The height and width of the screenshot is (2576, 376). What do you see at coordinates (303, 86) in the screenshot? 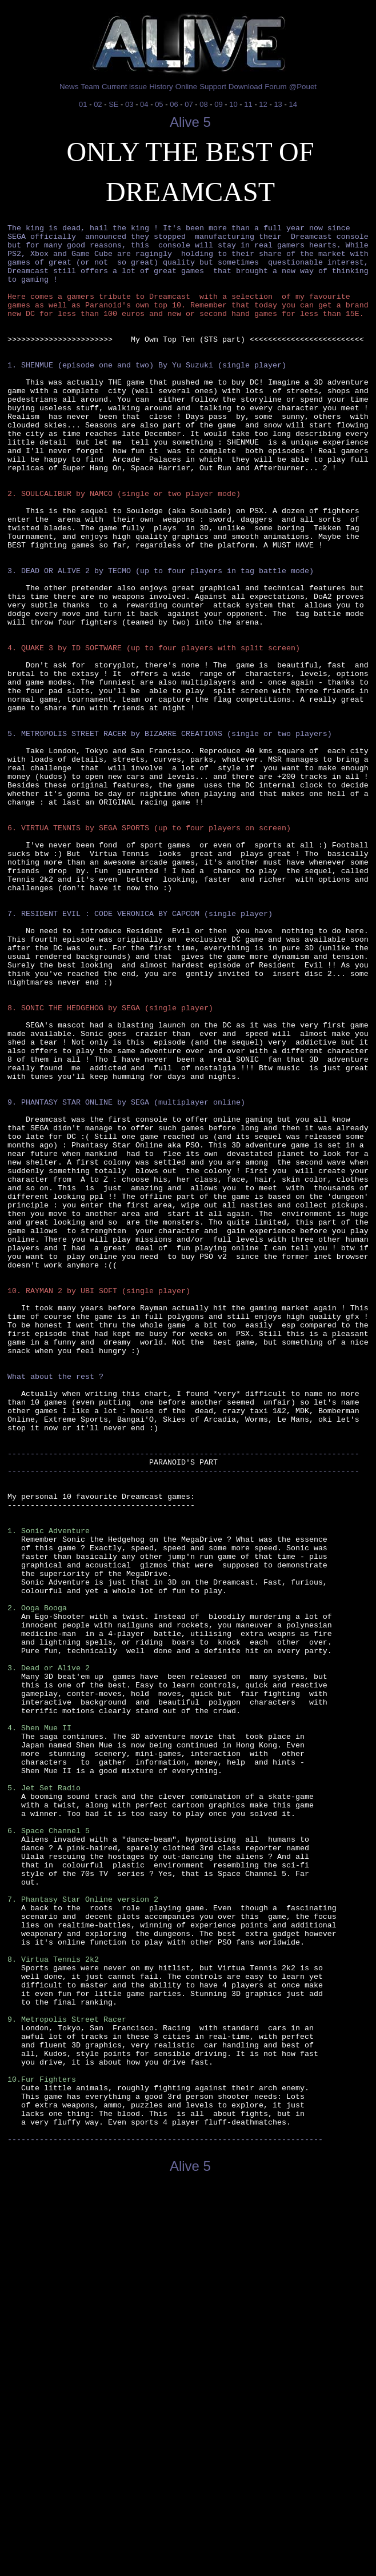
I see `@Pouet` at bounding box center [303, 86].